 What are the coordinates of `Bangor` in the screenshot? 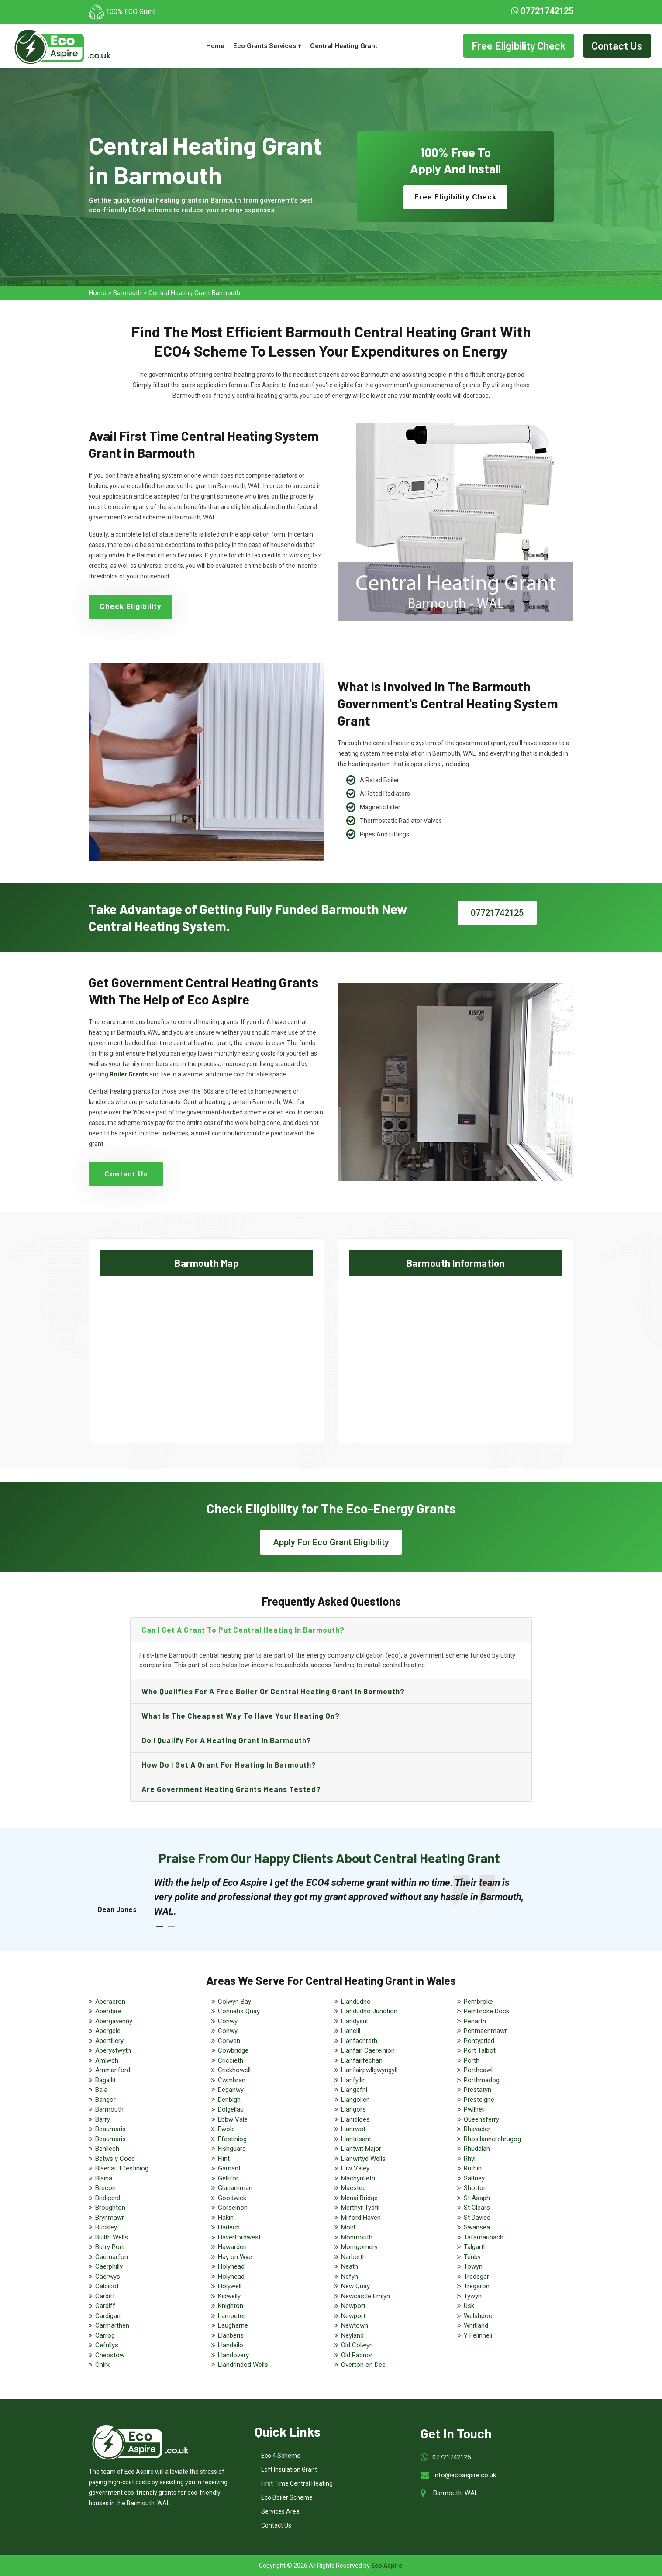 It's located at (105, 2100).